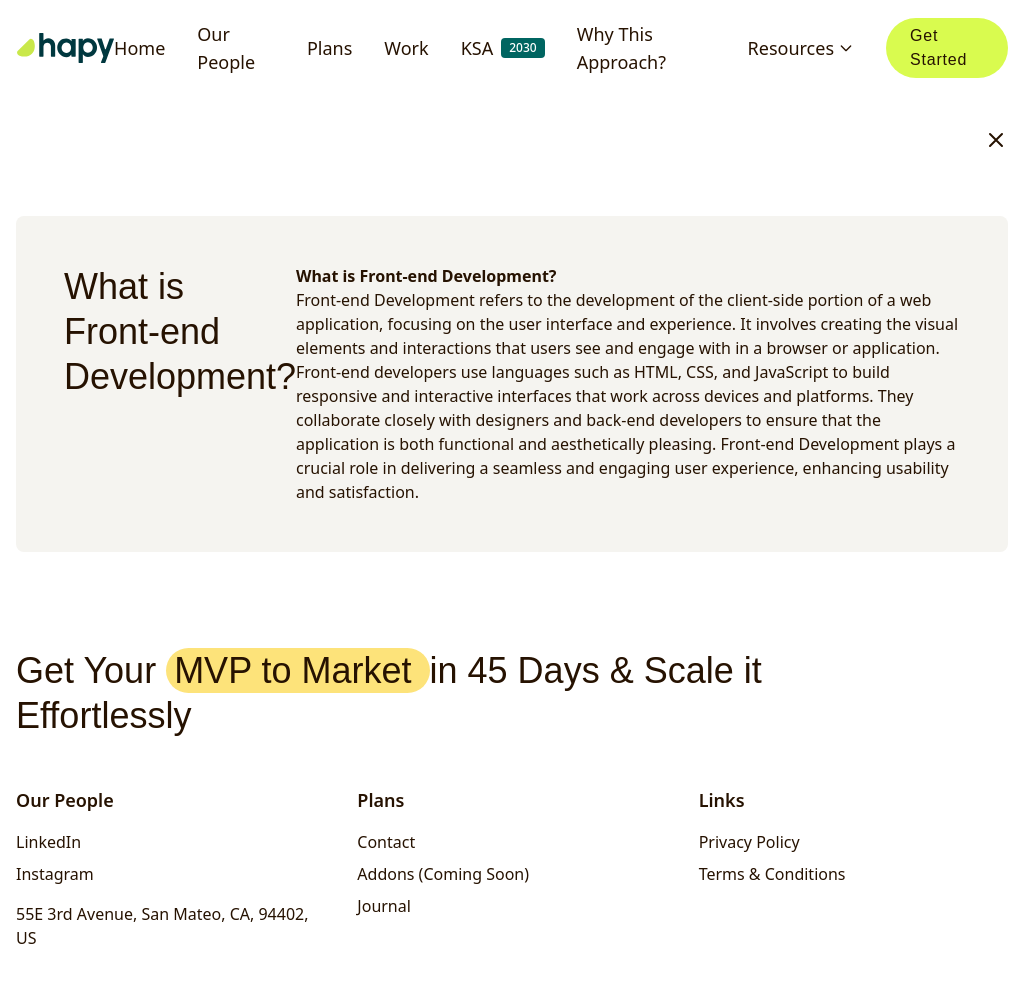 The height and width of the screenshot is (982, 1024). Describe the element at coordinates (938, 47) in the screenshot. I see `Get Started` at that location.